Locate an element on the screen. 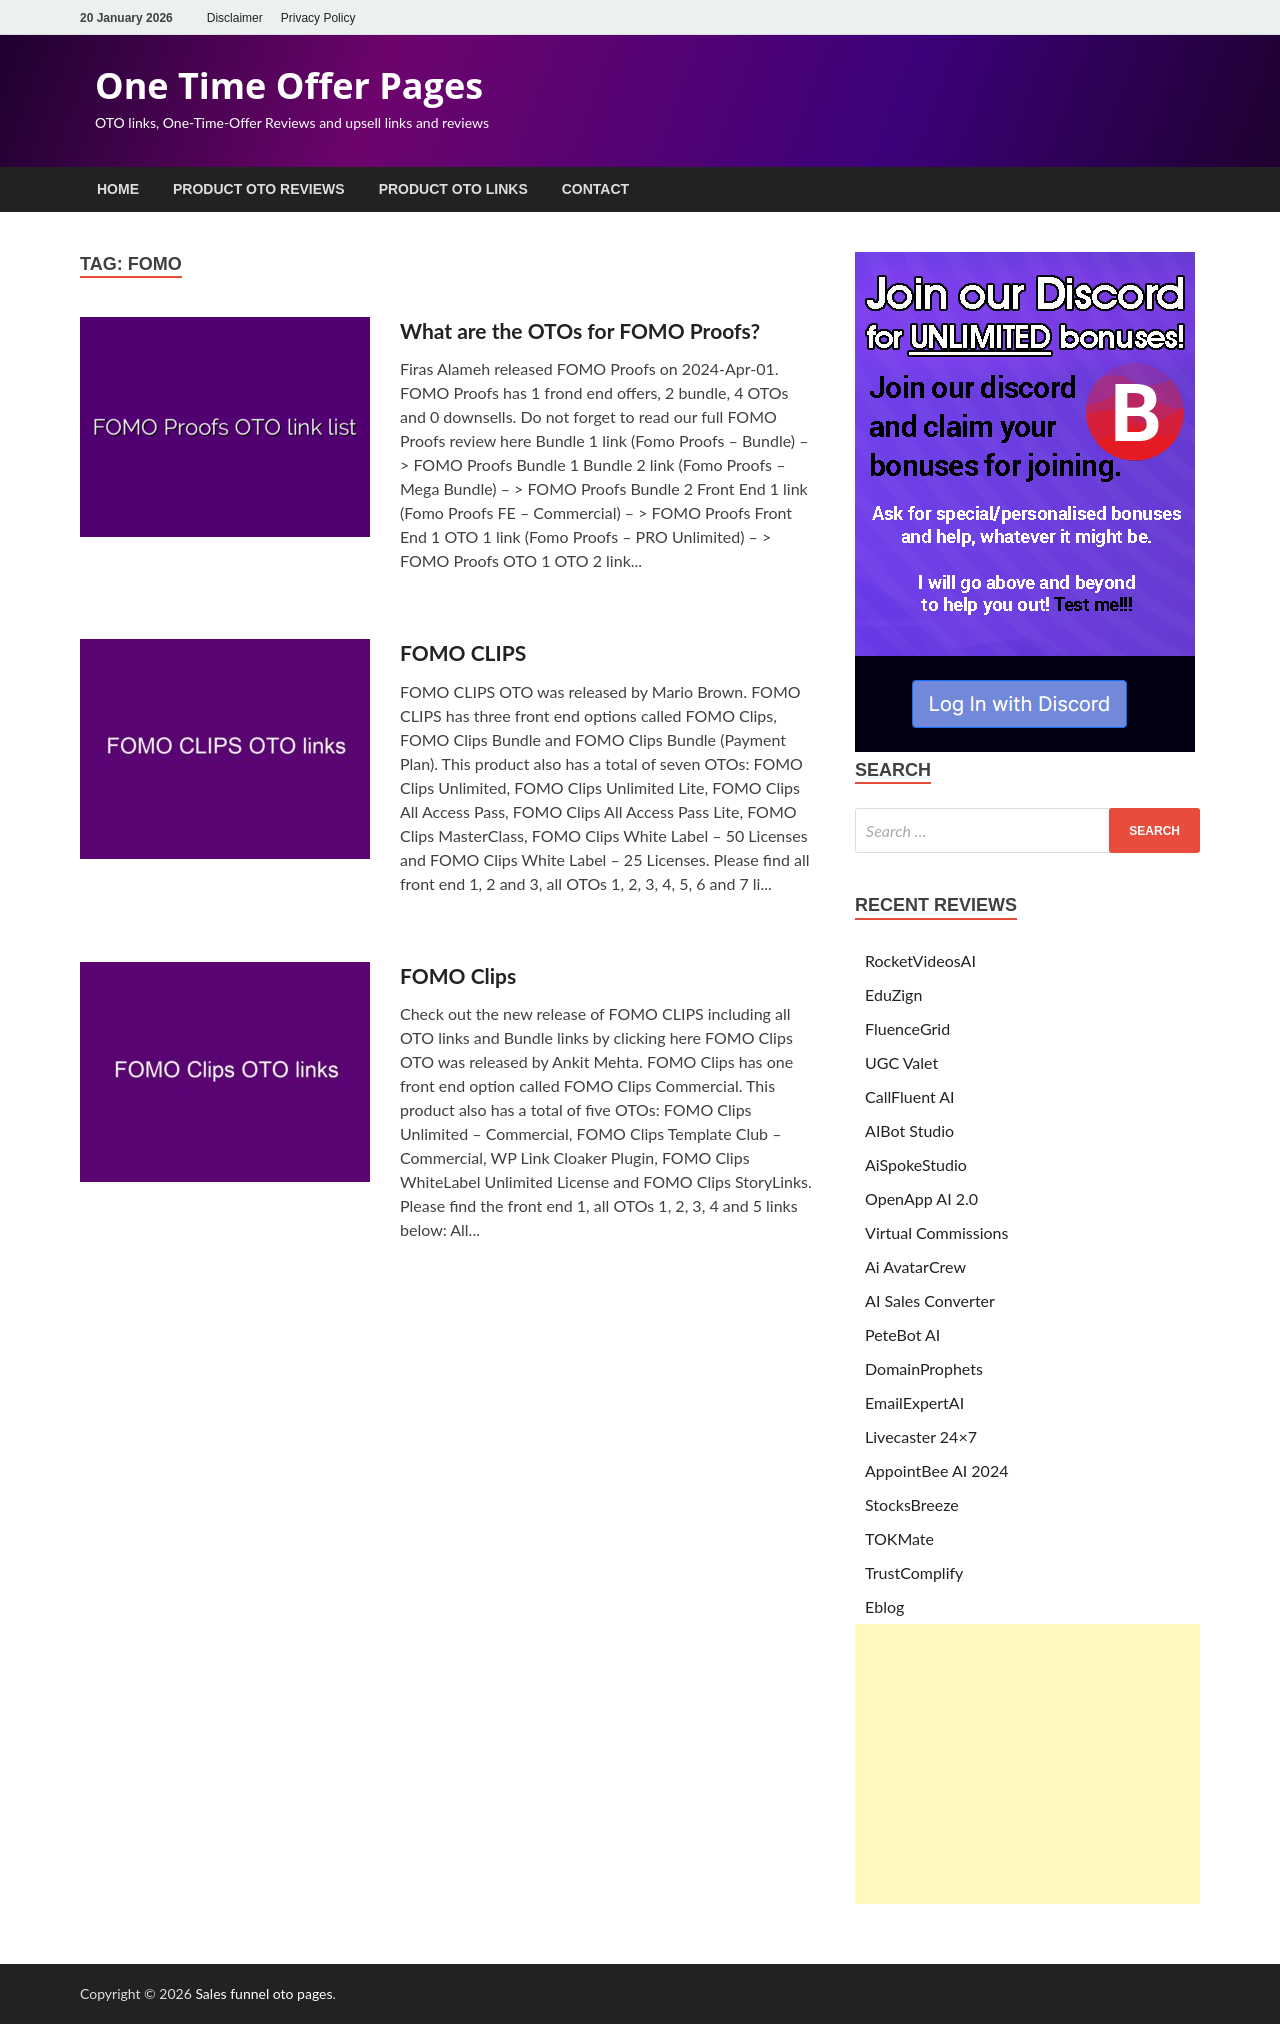  Contact is located at coordinates (595, 189).